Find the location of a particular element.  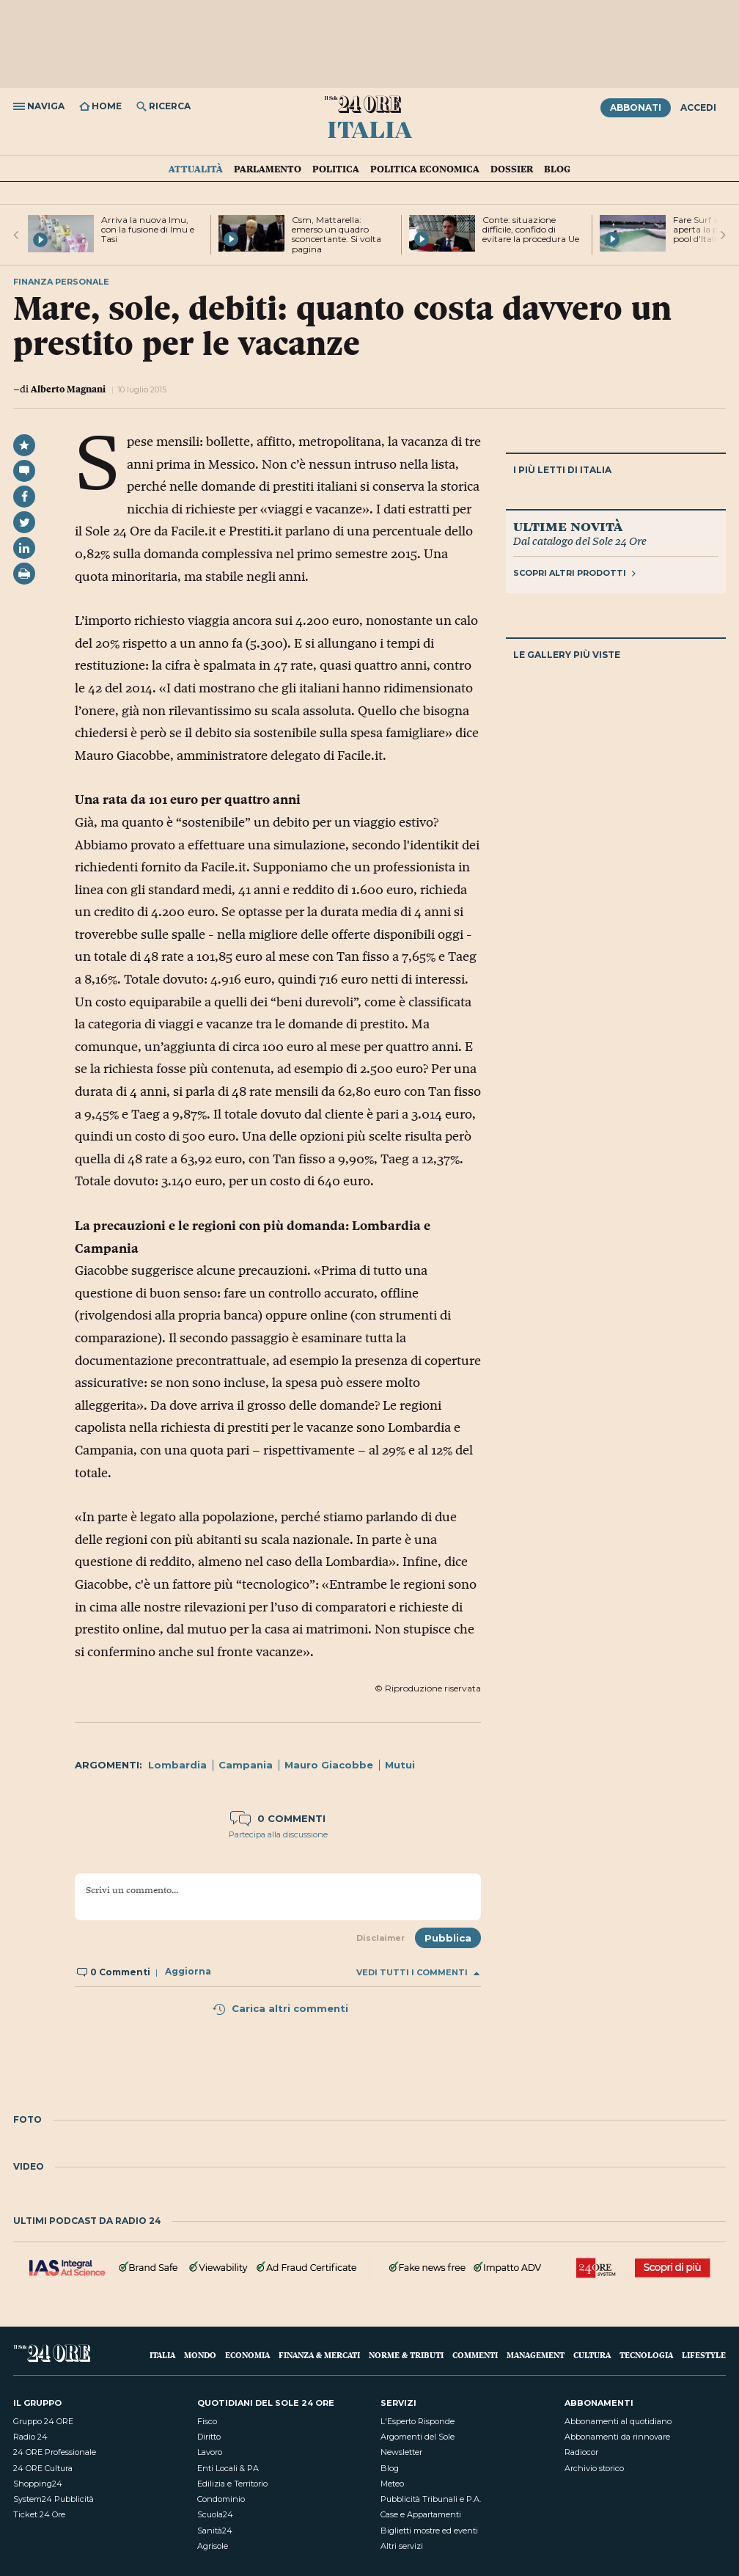

Scuola24 is located at coordinates (215, 2514).